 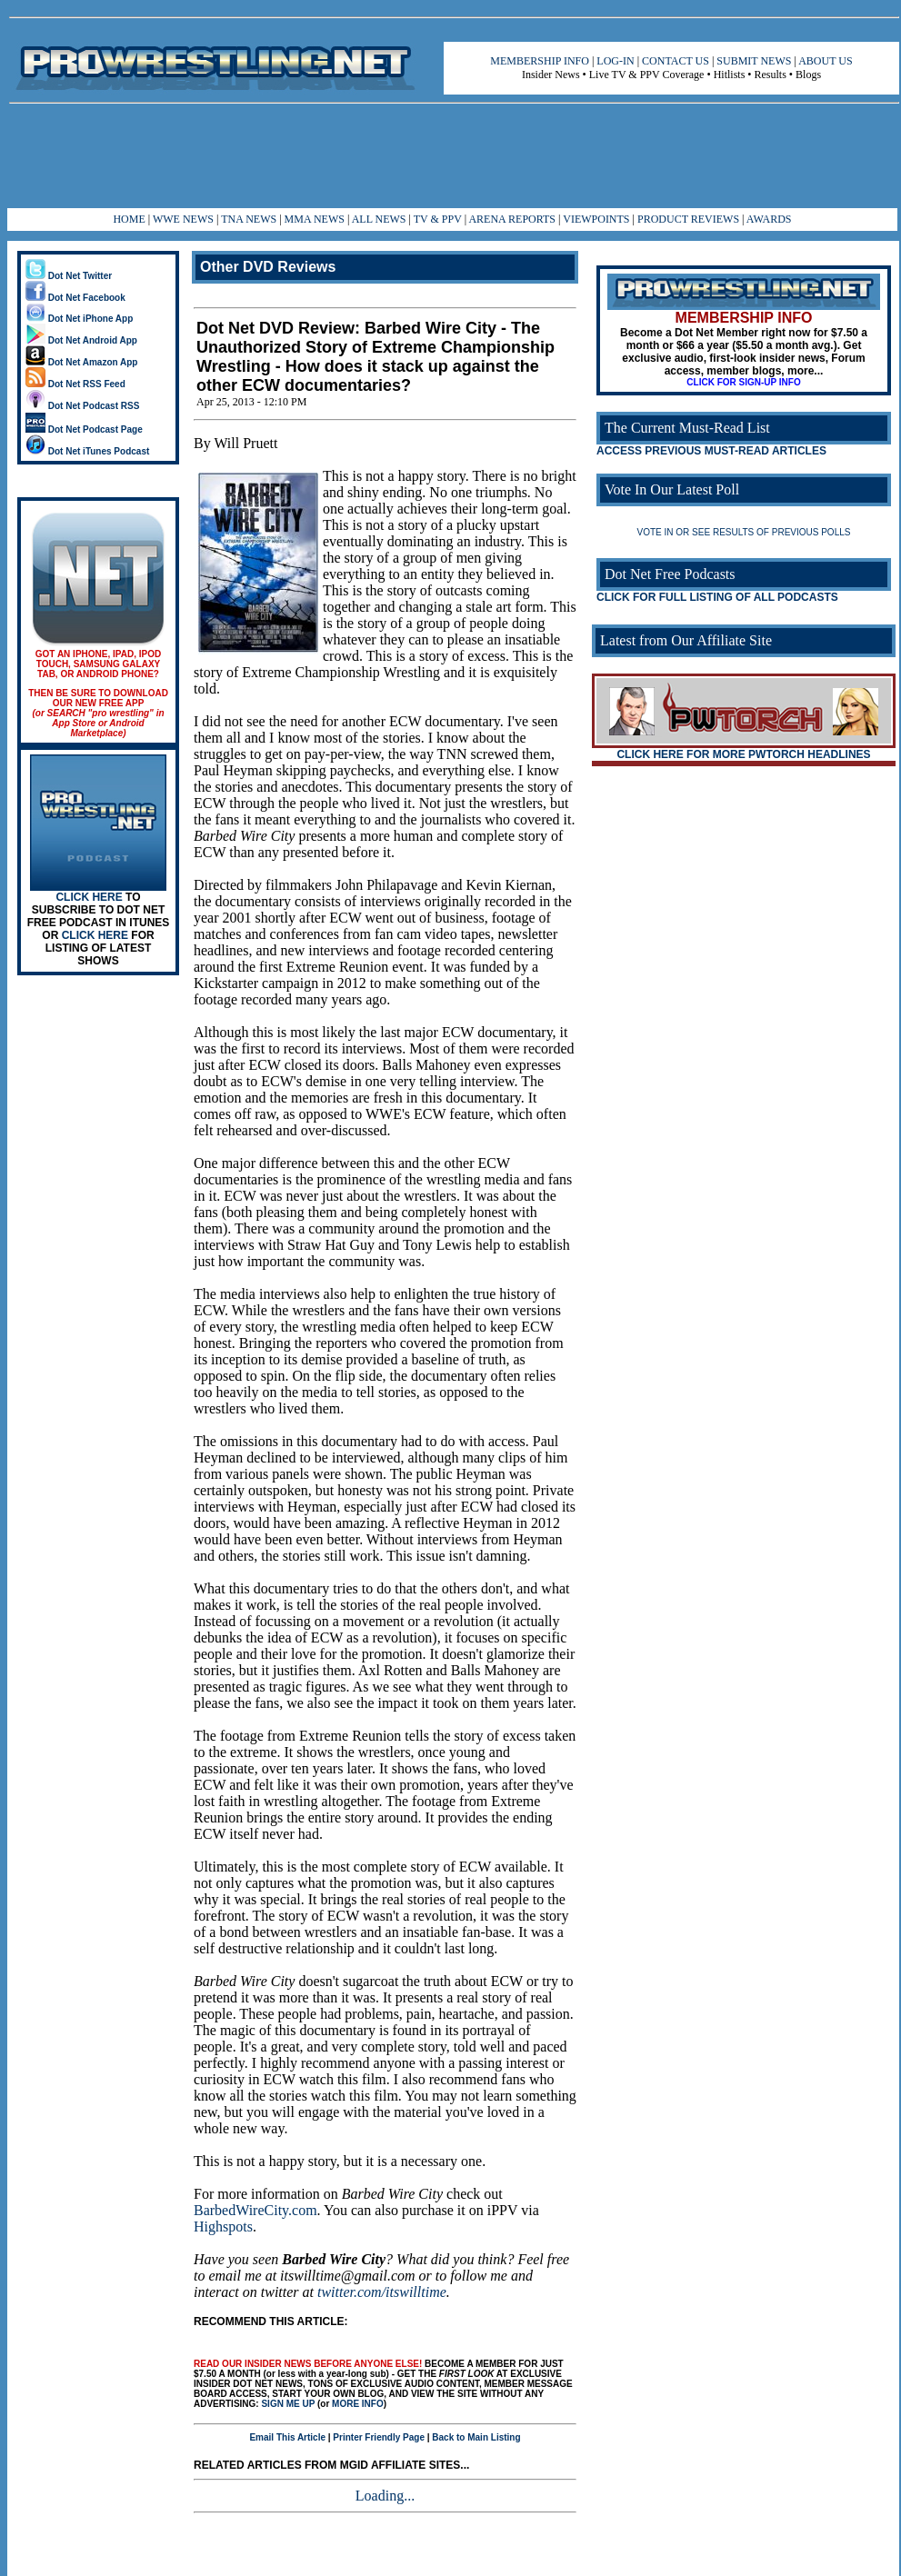 What do you see at coordinates (769, 219) in the screenshot?
I see `AWARDS` at bounding box center [769, 219].